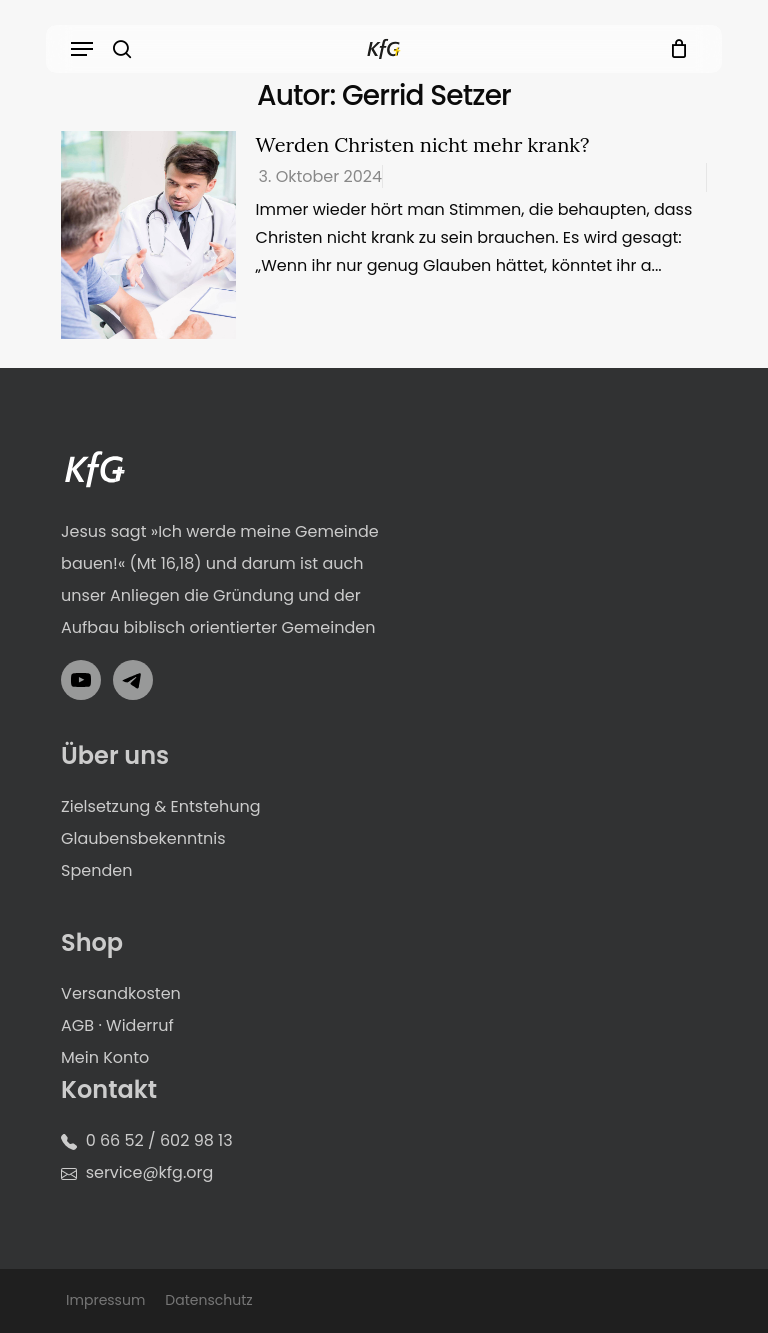 The height and width of the screenshot is (1333, 768). What do you see at coordinates (143, 838) in the screenshot?
I see `Glaubensbekenntnis` at bounding box center [143, 838].